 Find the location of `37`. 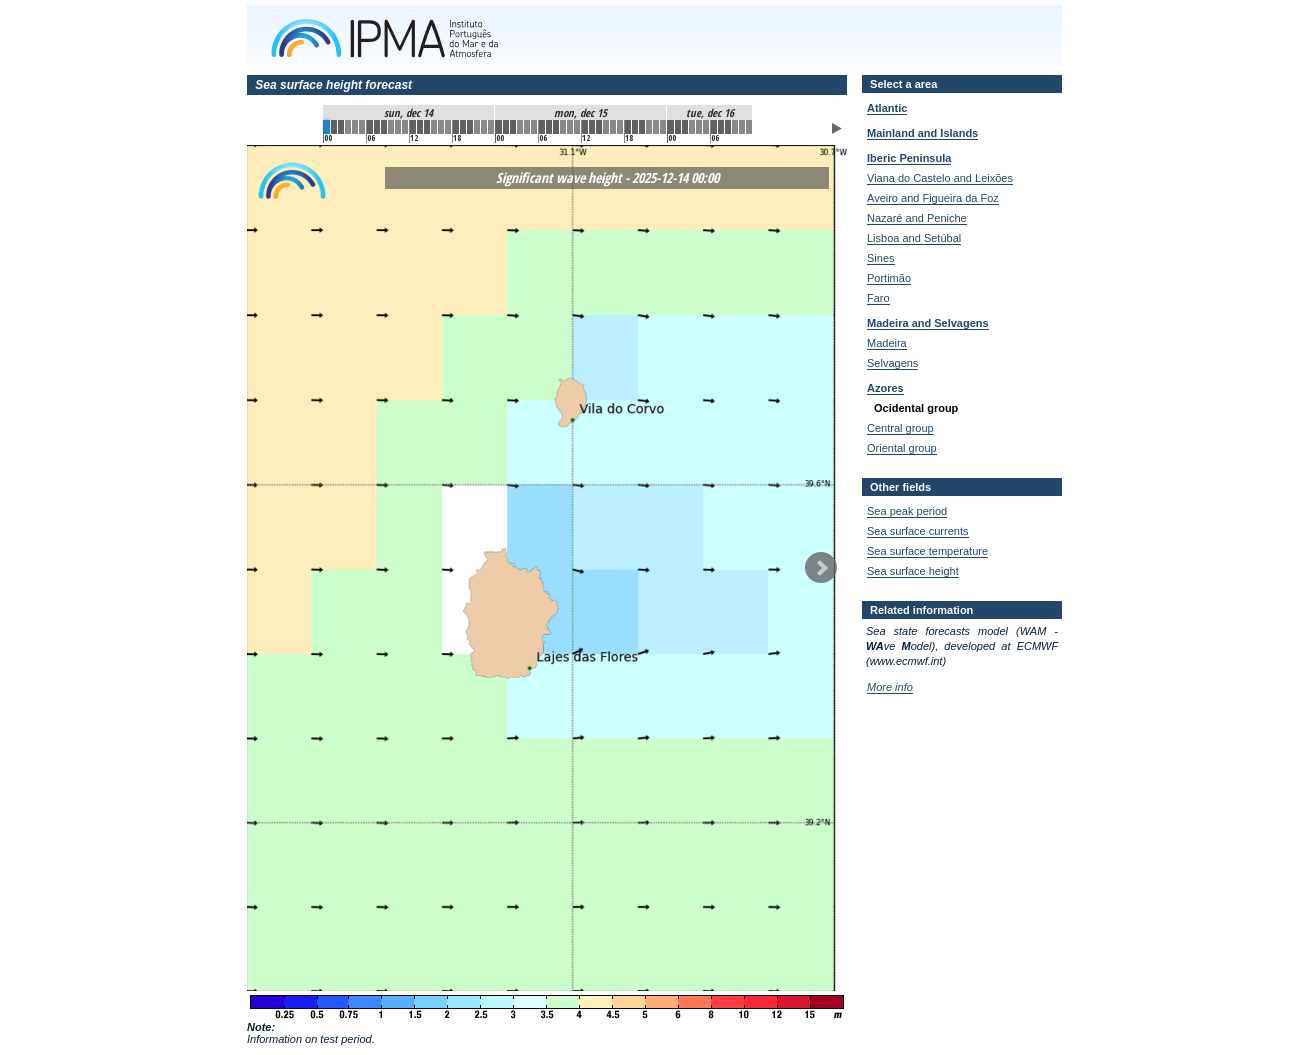

37 is located at coordinates (592, 127).